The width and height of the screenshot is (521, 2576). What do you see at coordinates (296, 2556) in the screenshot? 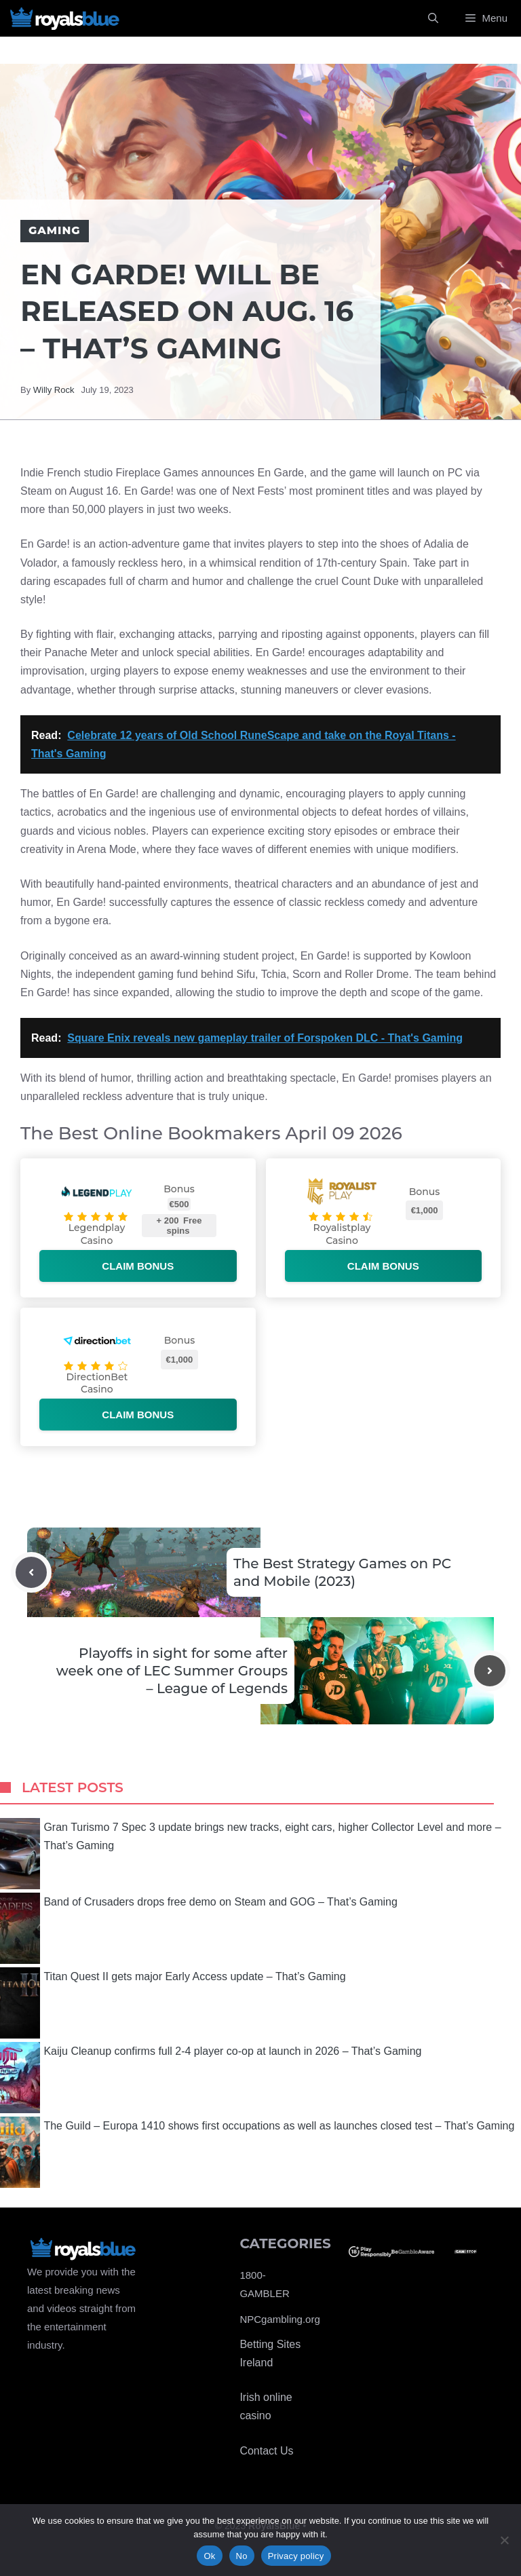
I see `Privacy policy` at bounding box center [296, 2556].